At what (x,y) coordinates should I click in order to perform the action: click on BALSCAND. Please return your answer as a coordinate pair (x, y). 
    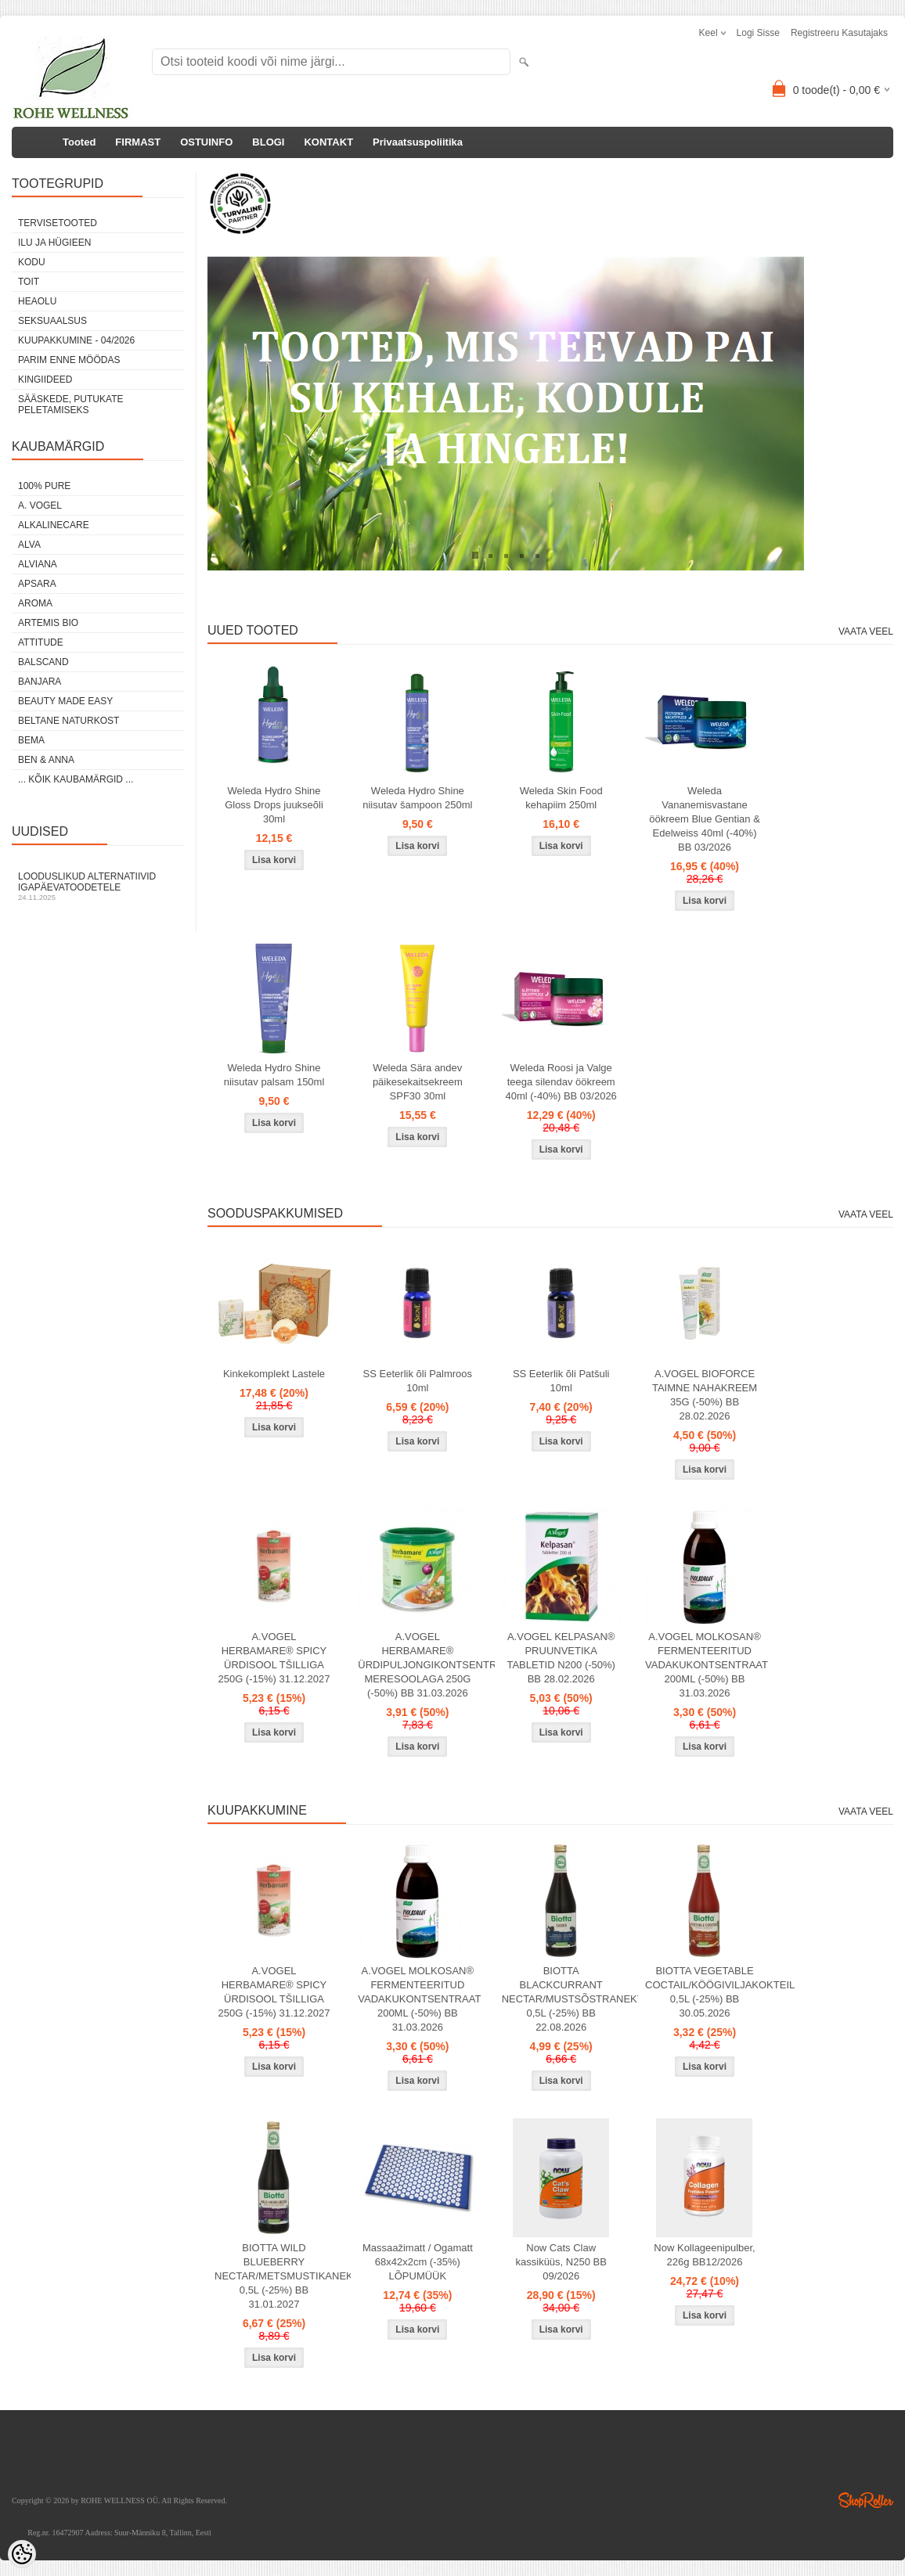
    Looking at the image, I should click on (43, 662).